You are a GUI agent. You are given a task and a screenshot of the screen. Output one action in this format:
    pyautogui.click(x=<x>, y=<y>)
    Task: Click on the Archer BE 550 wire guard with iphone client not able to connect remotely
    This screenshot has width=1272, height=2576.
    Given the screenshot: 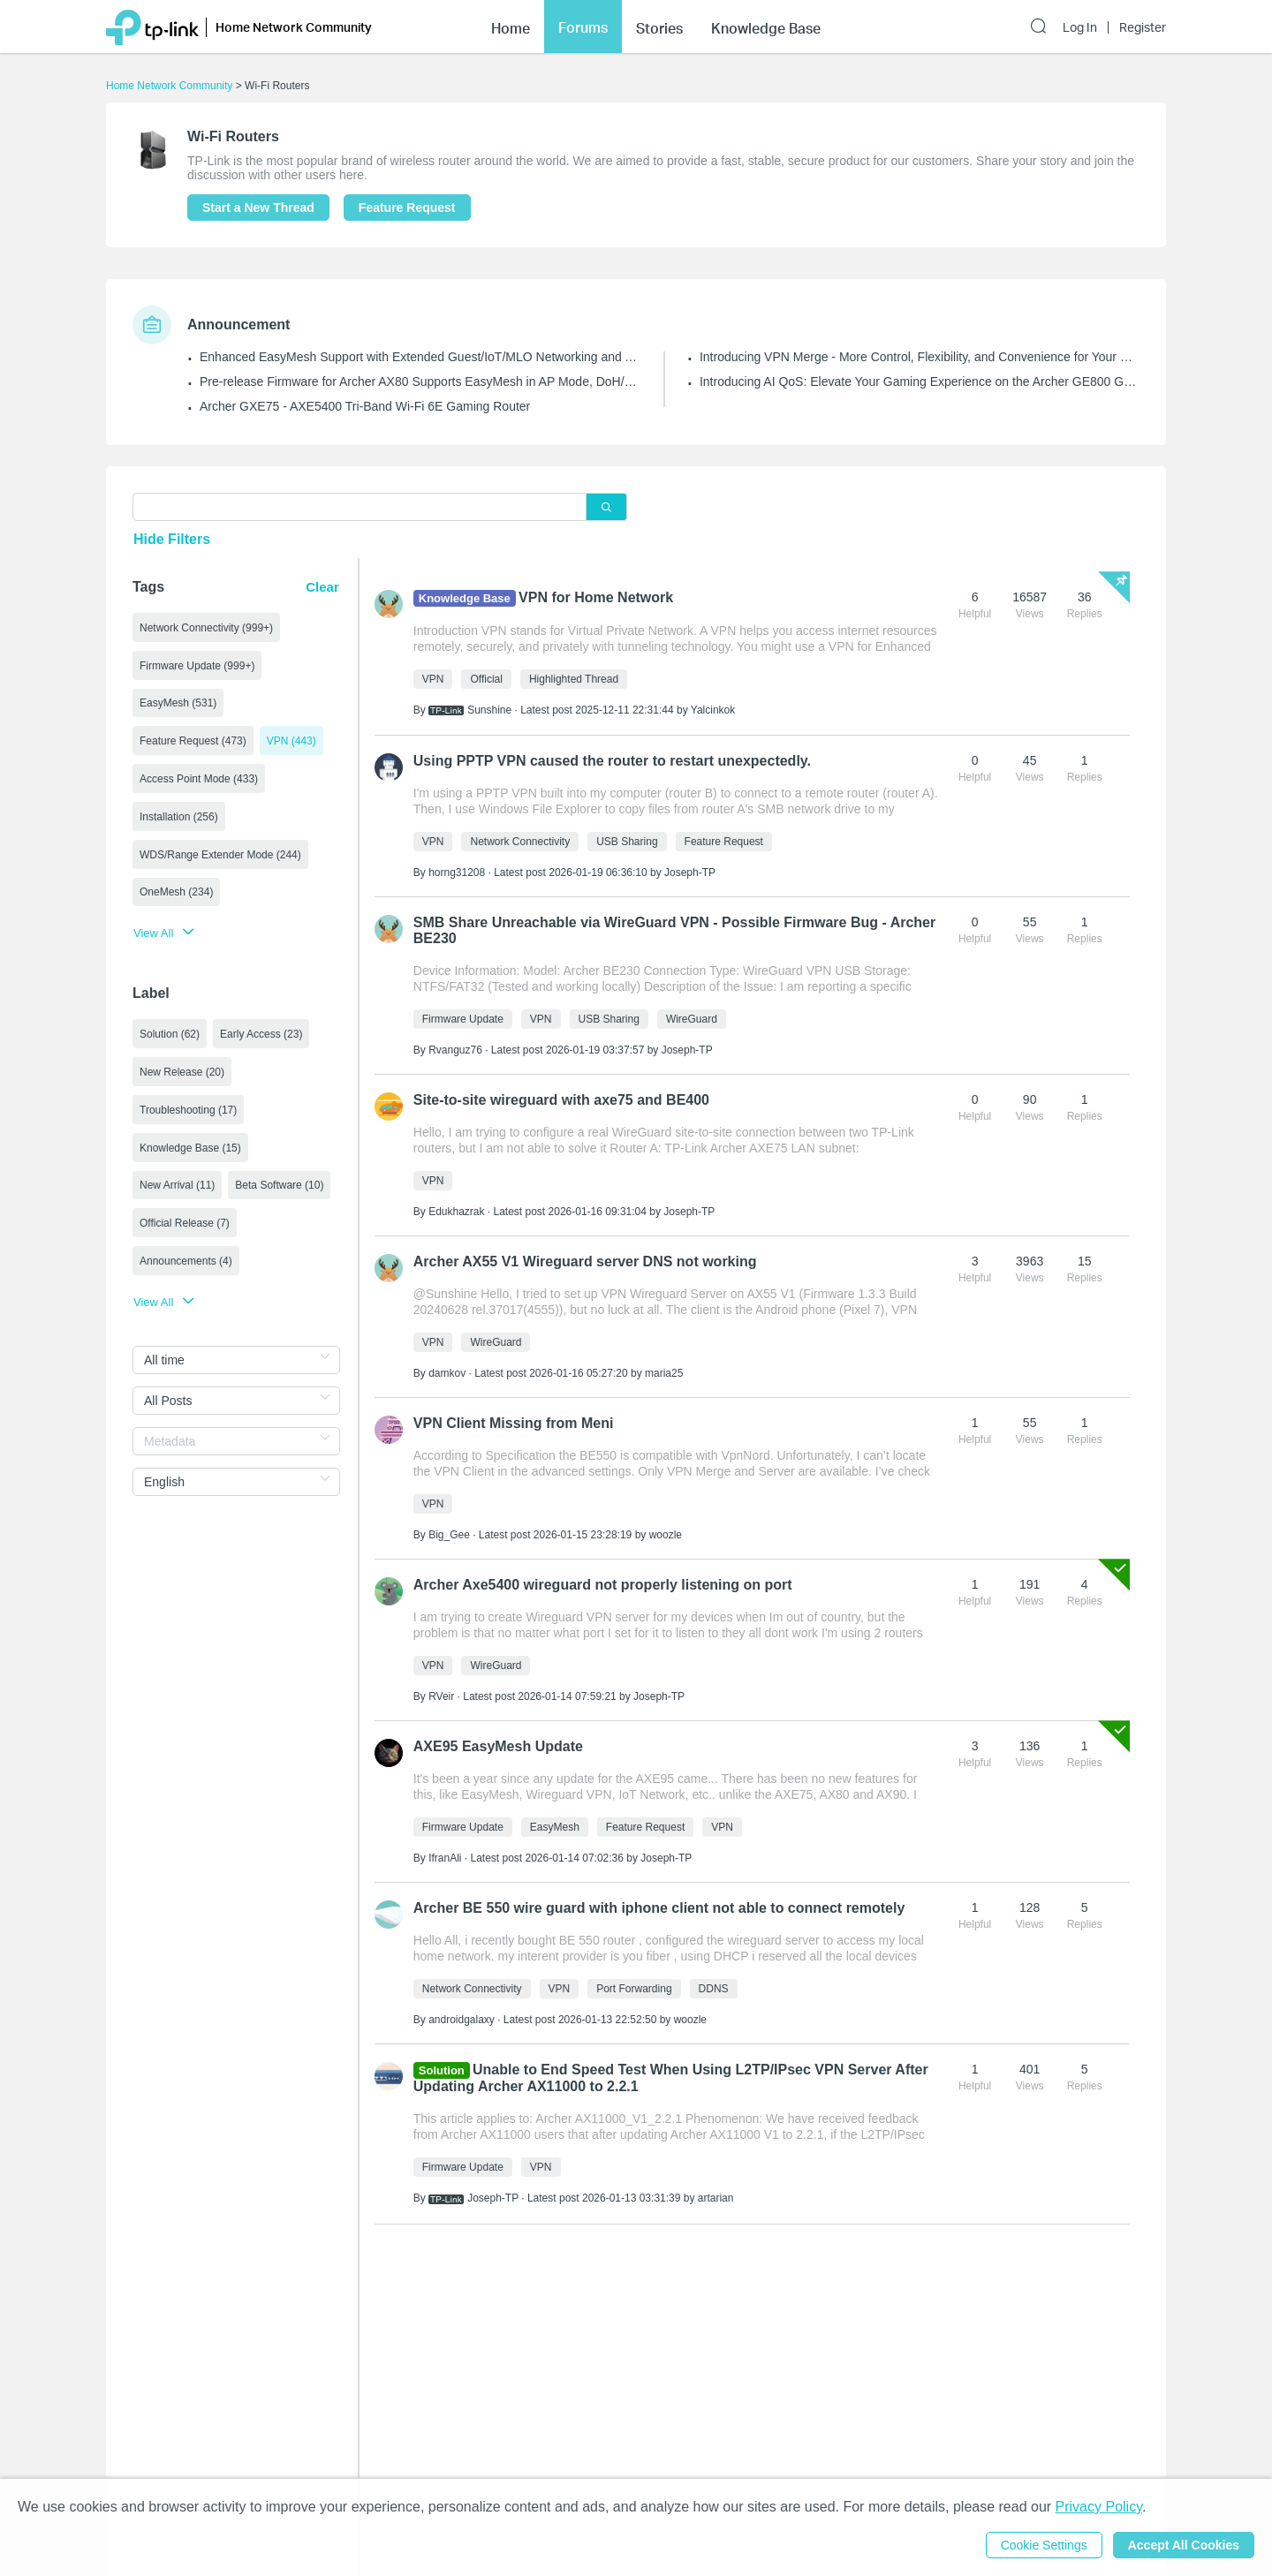 What is the action you would take?
    pyautogui.click(x=659, y=1907)
    